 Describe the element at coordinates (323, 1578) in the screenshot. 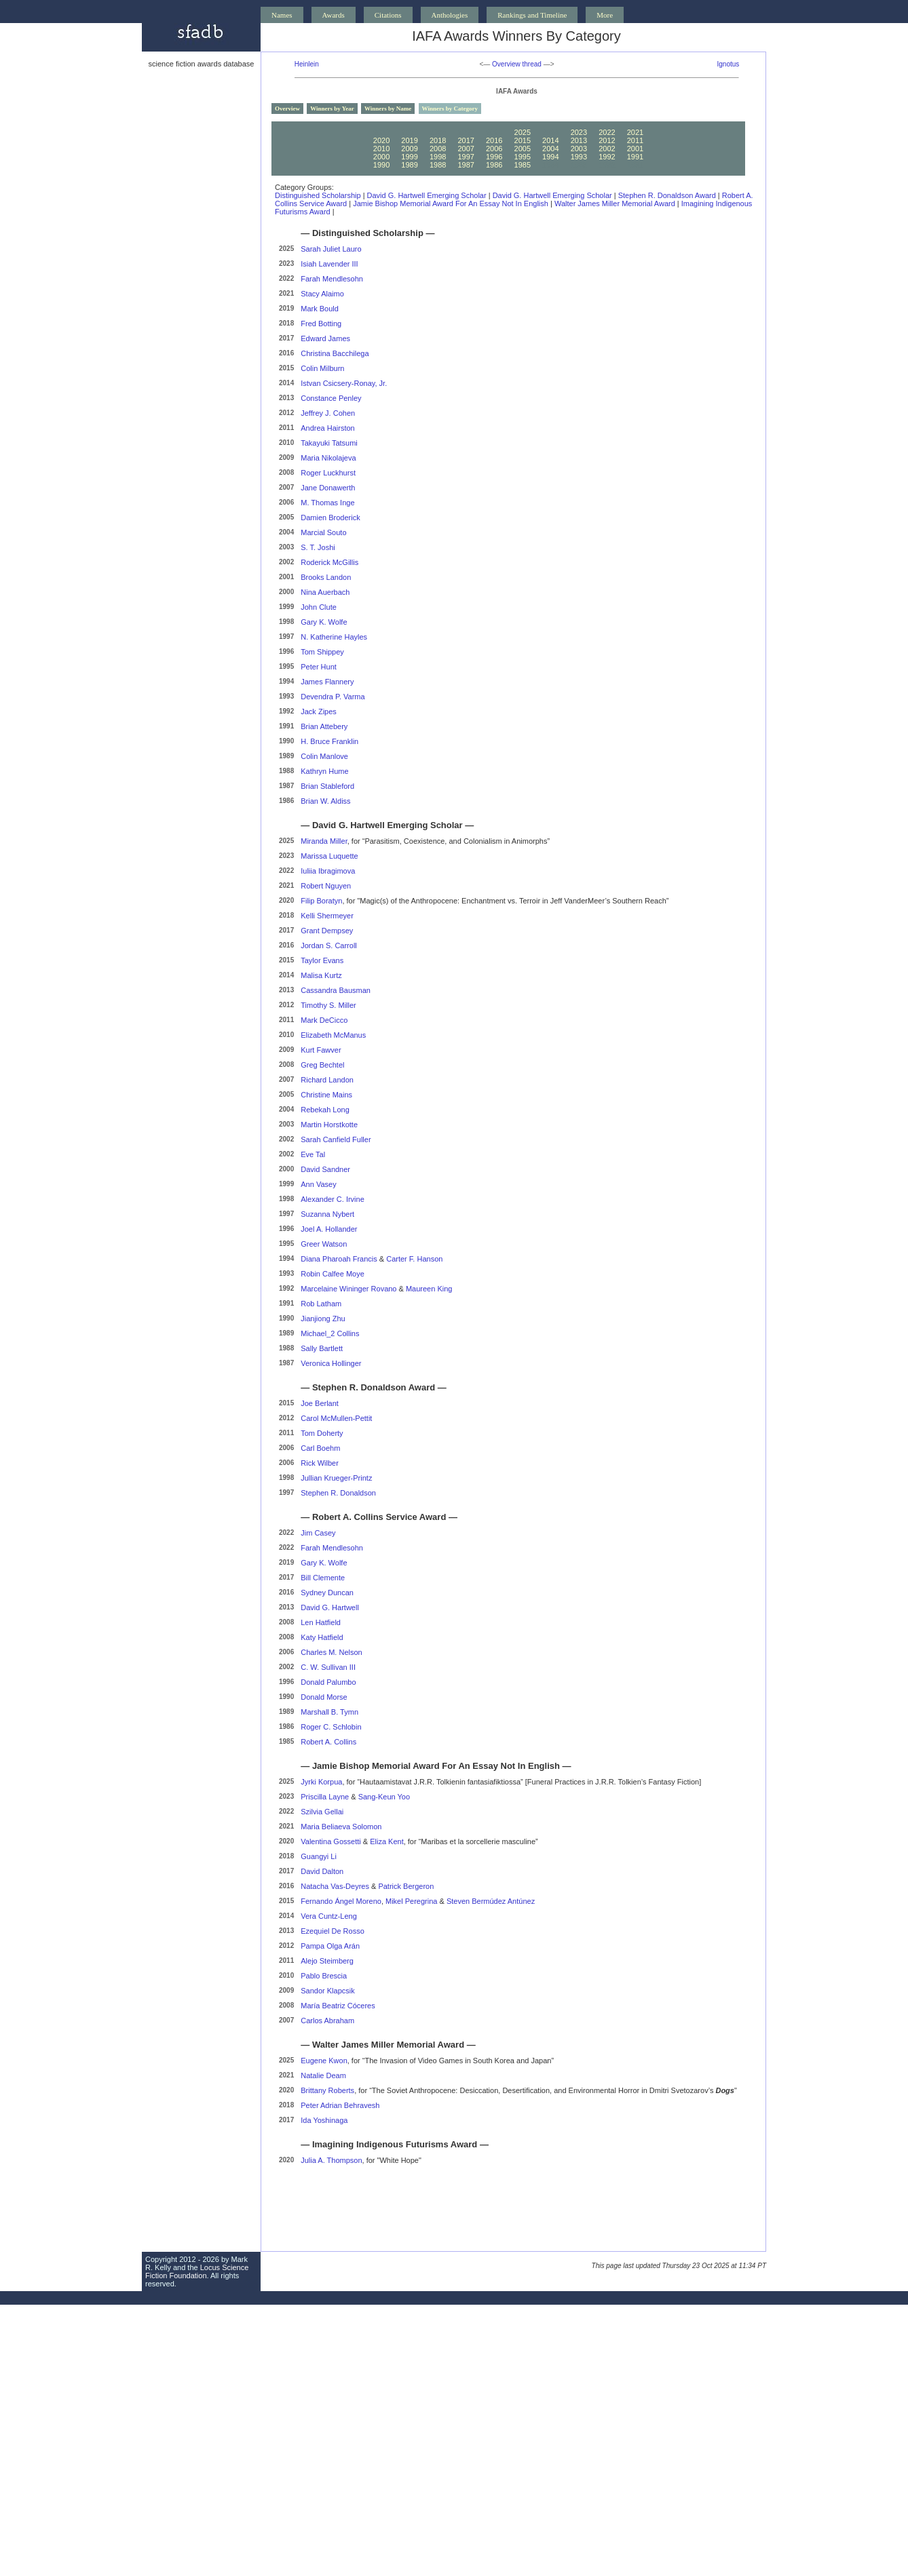

I see `Bill Clemente` at that location.